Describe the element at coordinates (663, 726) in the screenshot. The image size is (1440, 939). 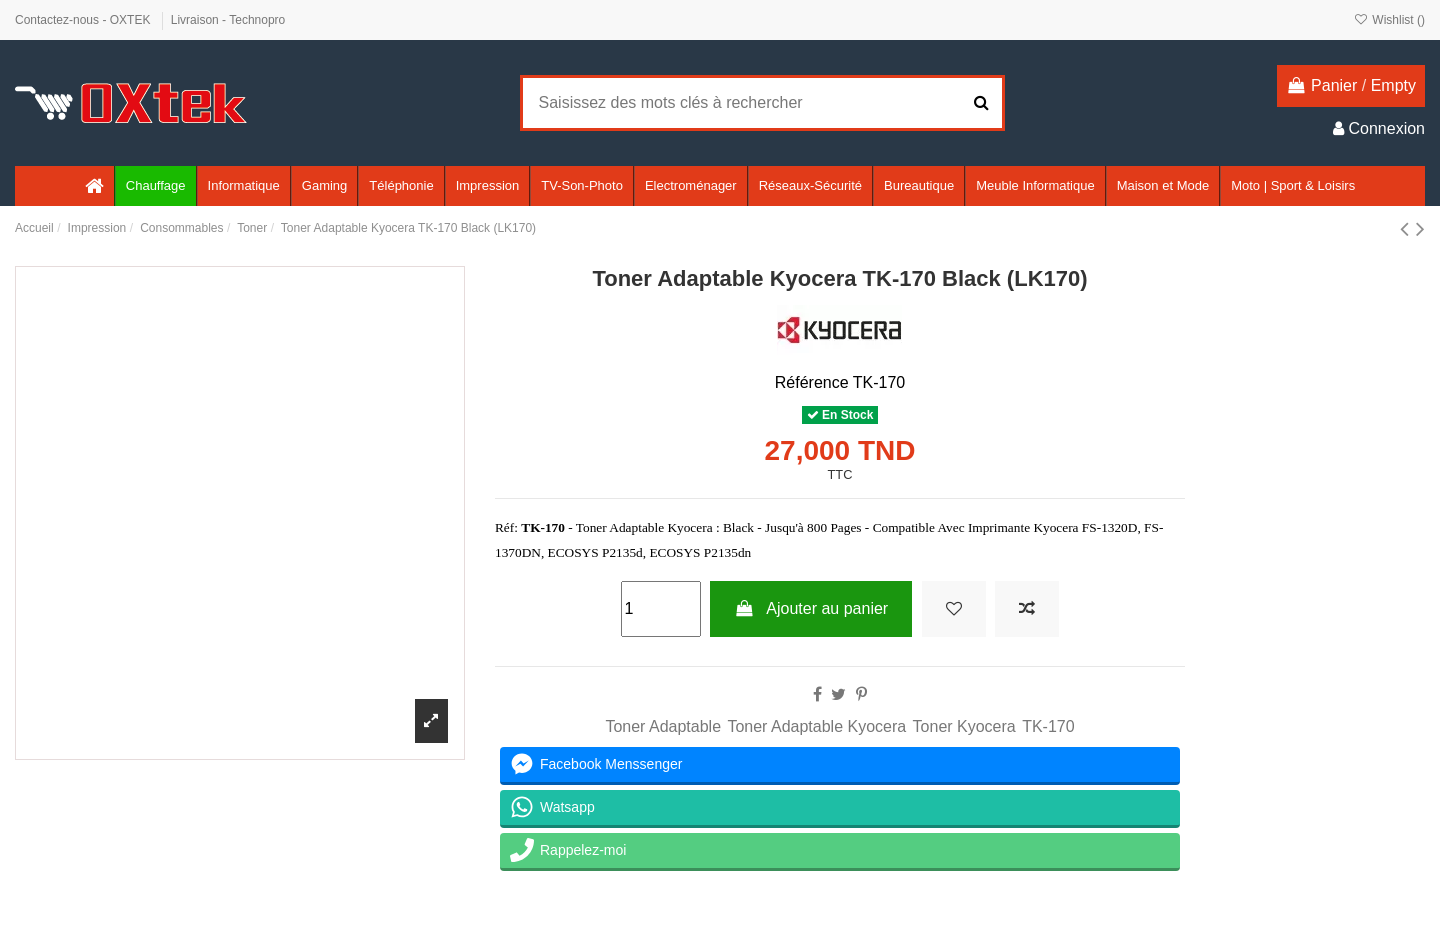
I see `Toner Adaptable` at that location.